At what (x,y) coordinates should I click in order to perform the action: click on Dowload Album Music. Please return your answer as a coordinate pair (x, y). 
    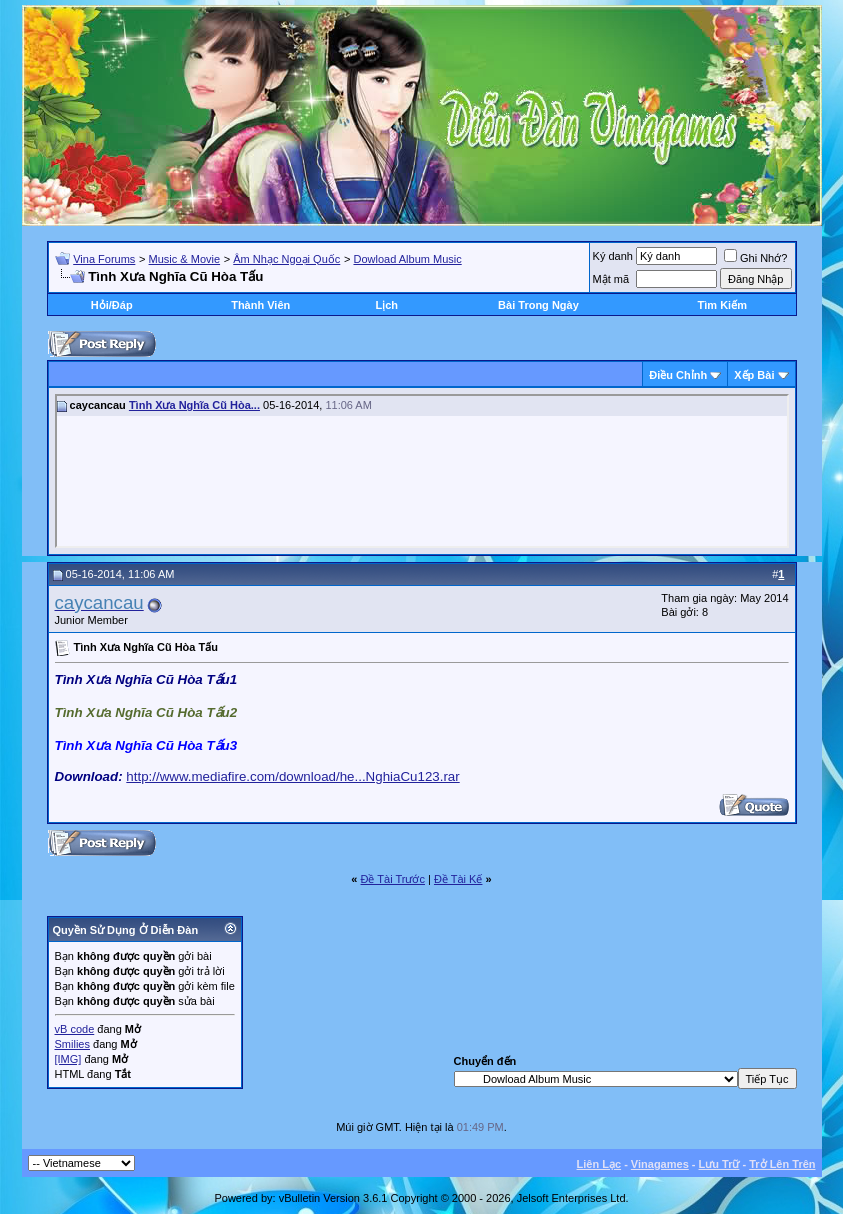
    Looking at the image, I should click on (407, 259).